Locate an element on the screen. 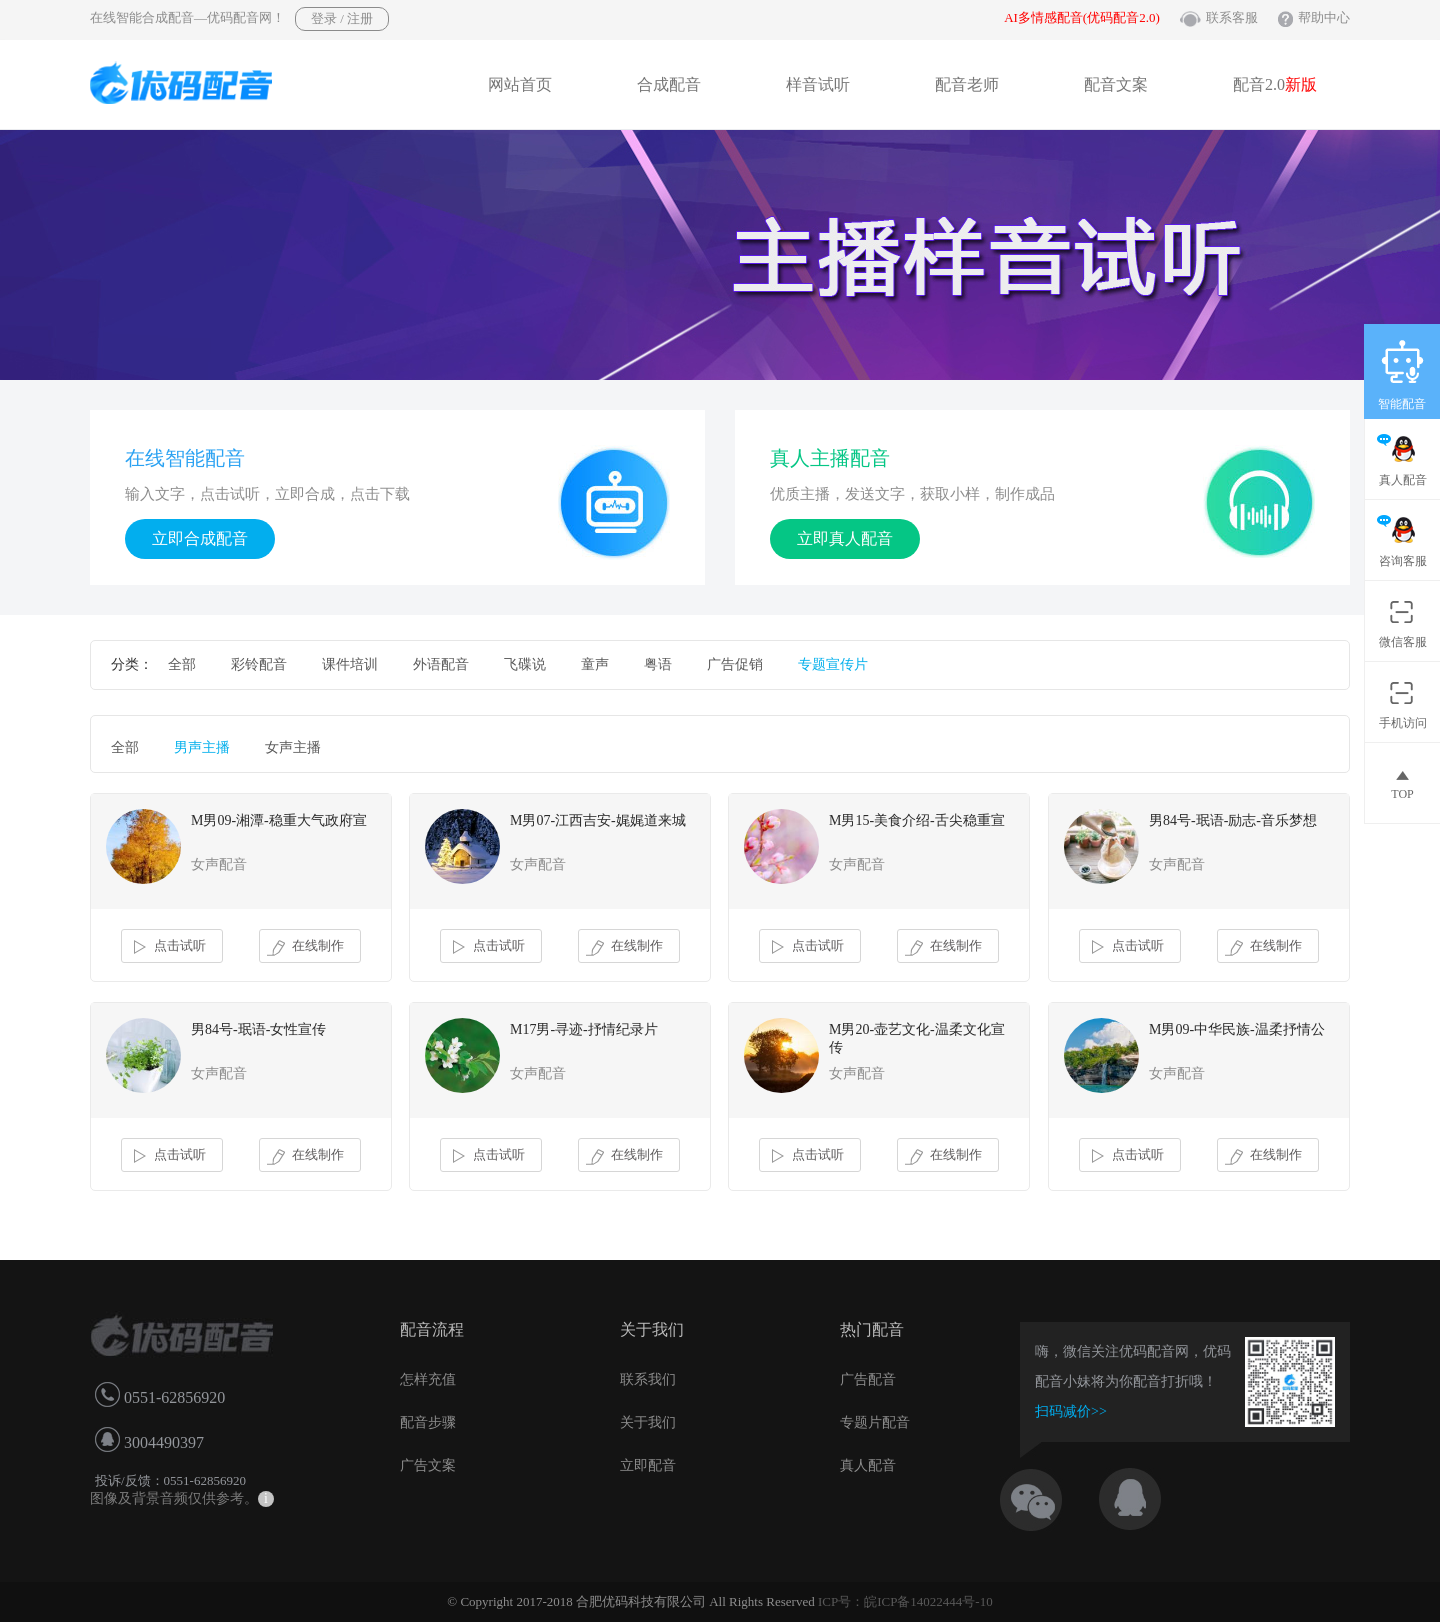  帮助中心 is located at coordinates (1324, 17).